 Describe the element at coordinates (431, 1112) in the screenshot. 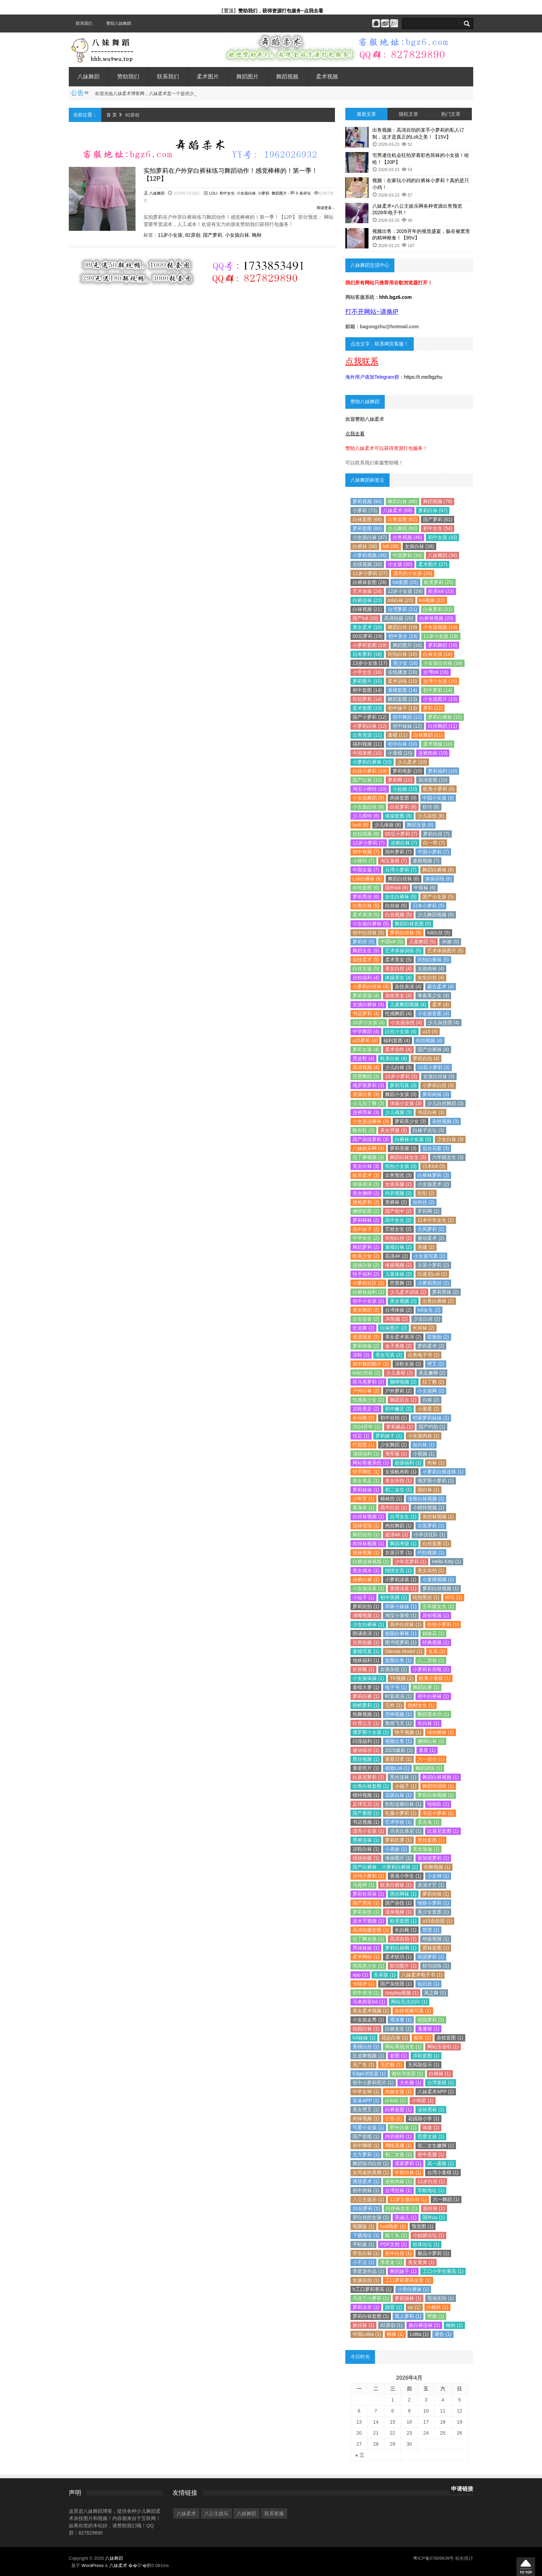

I see `书店白袜 (3)` at that location.